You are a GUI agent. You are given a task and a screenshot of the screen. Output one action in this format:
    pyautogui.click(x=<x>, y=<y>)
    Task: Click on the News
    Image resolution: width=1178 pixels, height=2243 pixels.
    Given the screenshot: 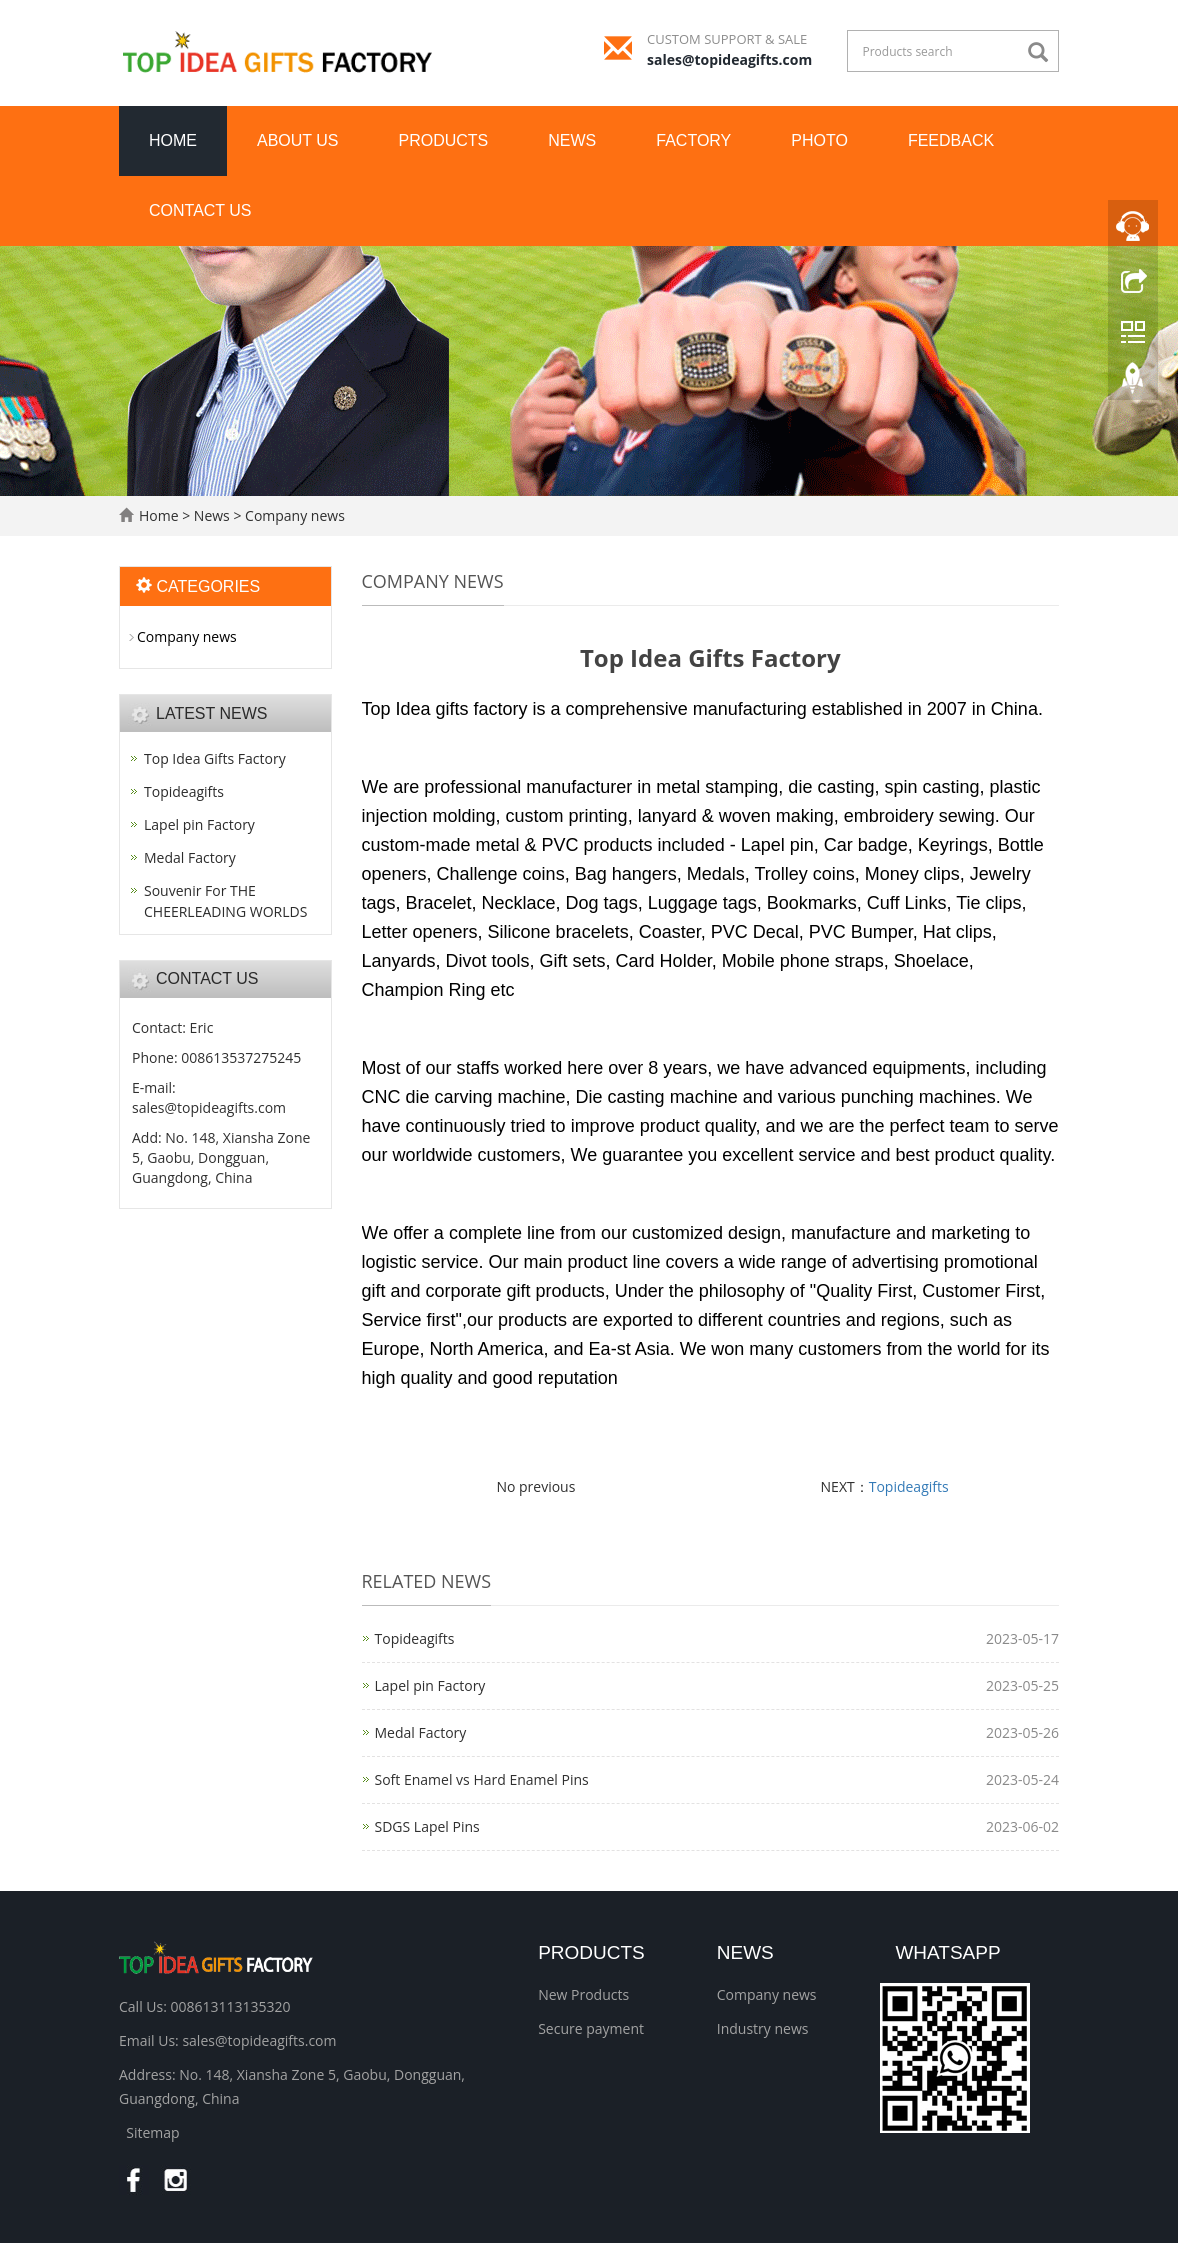 What is the action you would take?
    pyautogui.click(x=572, y=140)
    